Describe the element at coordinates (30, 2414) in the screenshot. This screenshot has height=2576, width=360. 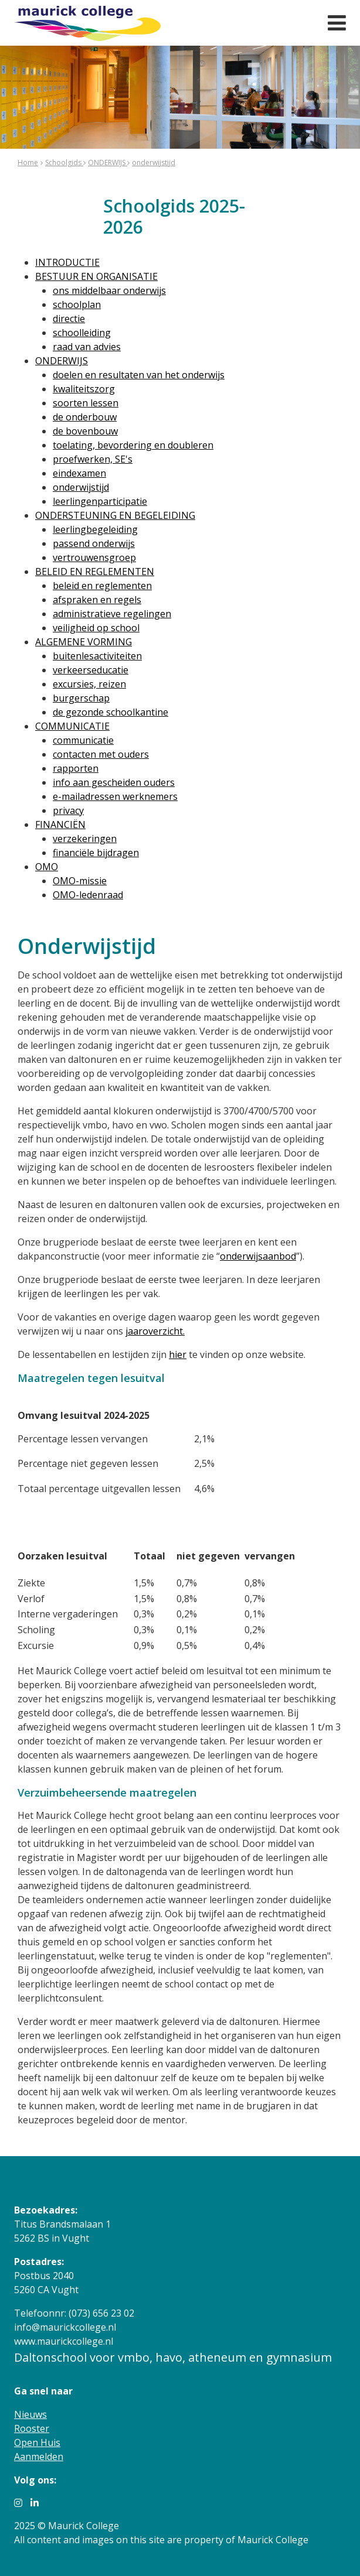
I see `Nieuws` at that location.